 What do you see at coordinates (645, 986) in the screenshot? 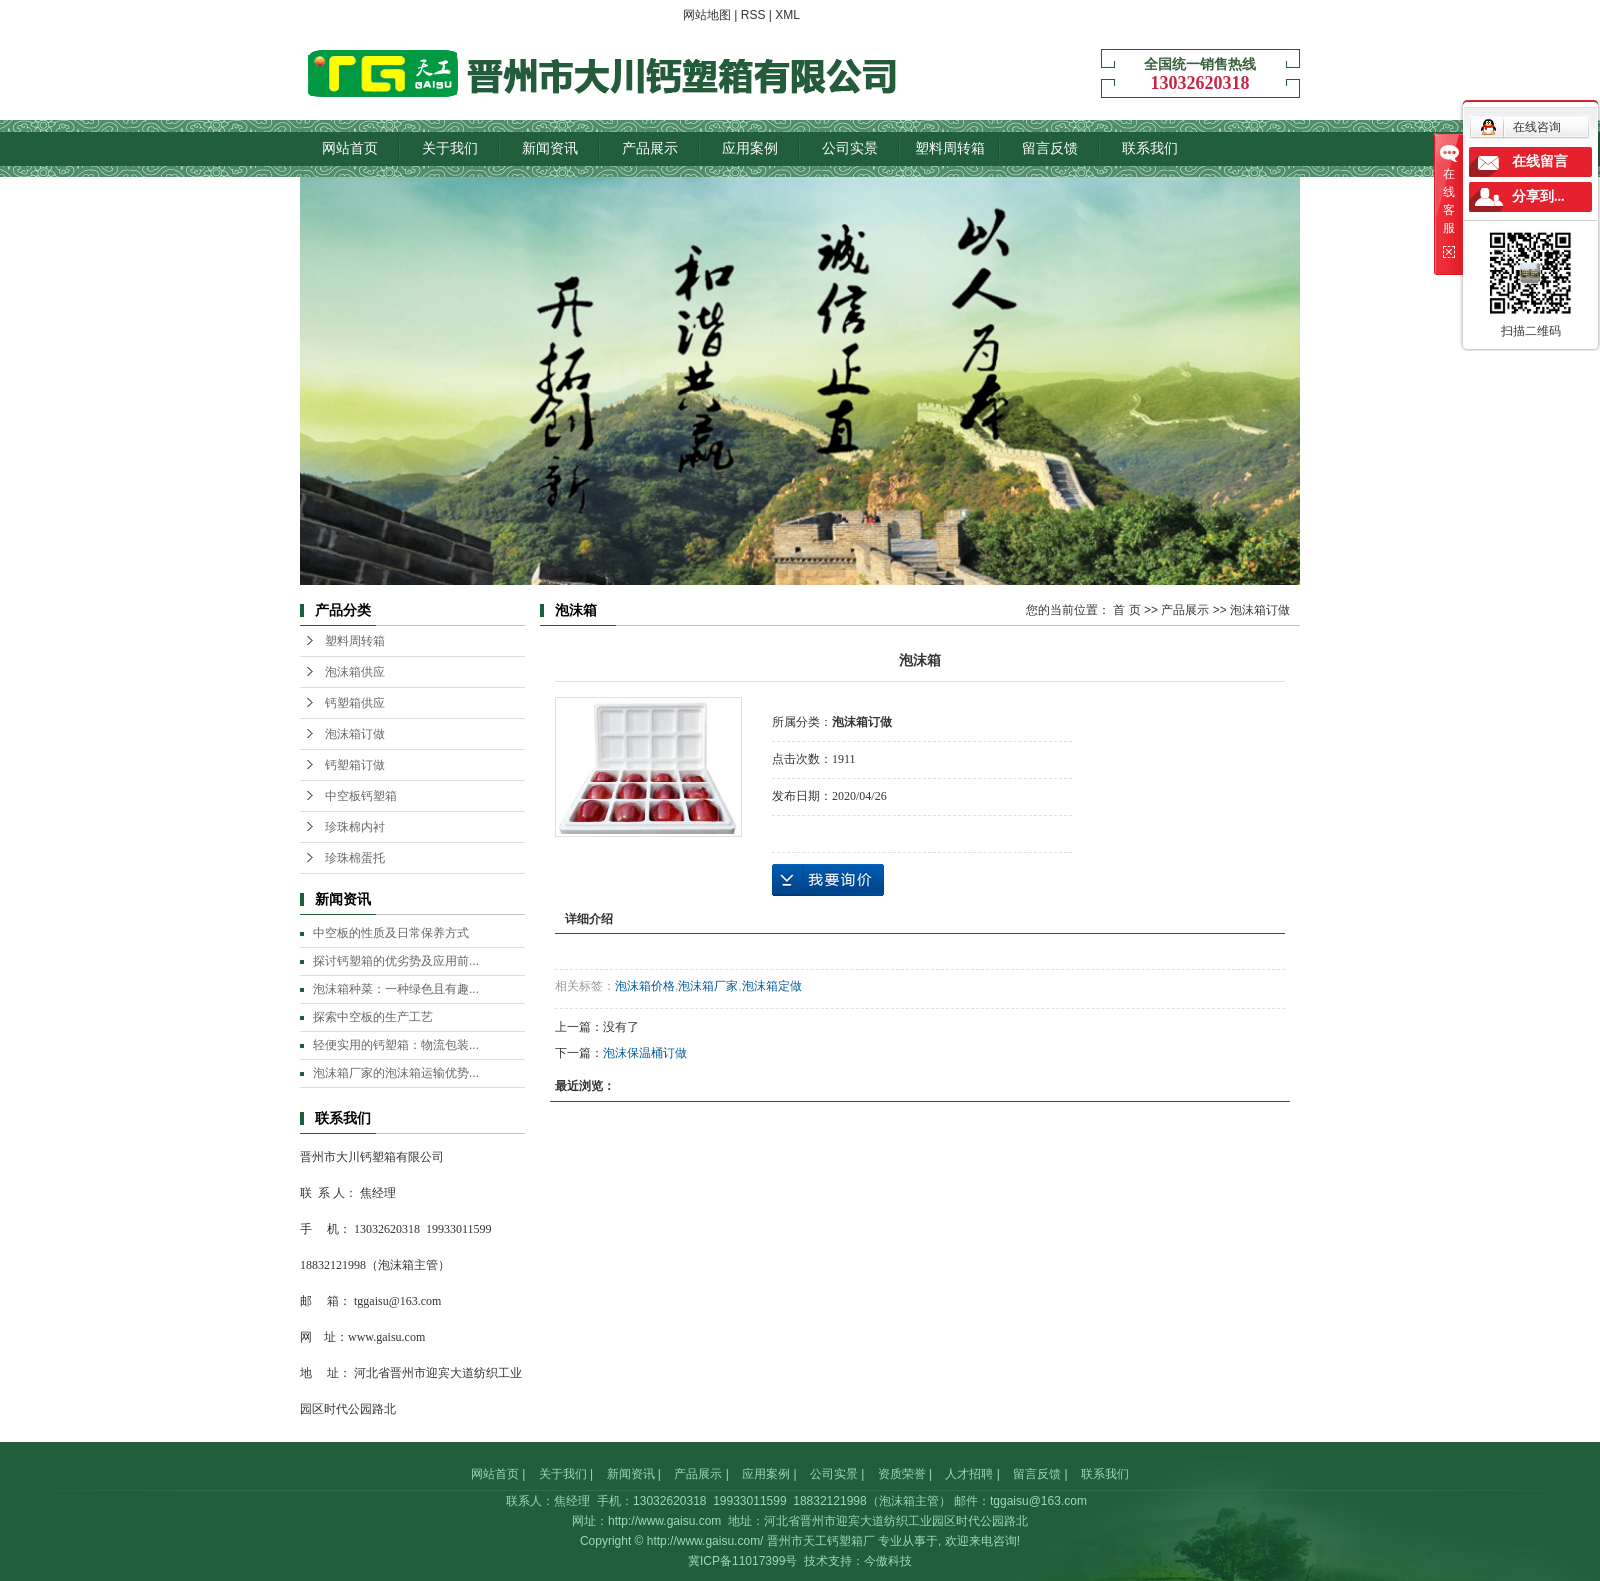
I see `泡沫箱价格` at bounding box center [645, 986].